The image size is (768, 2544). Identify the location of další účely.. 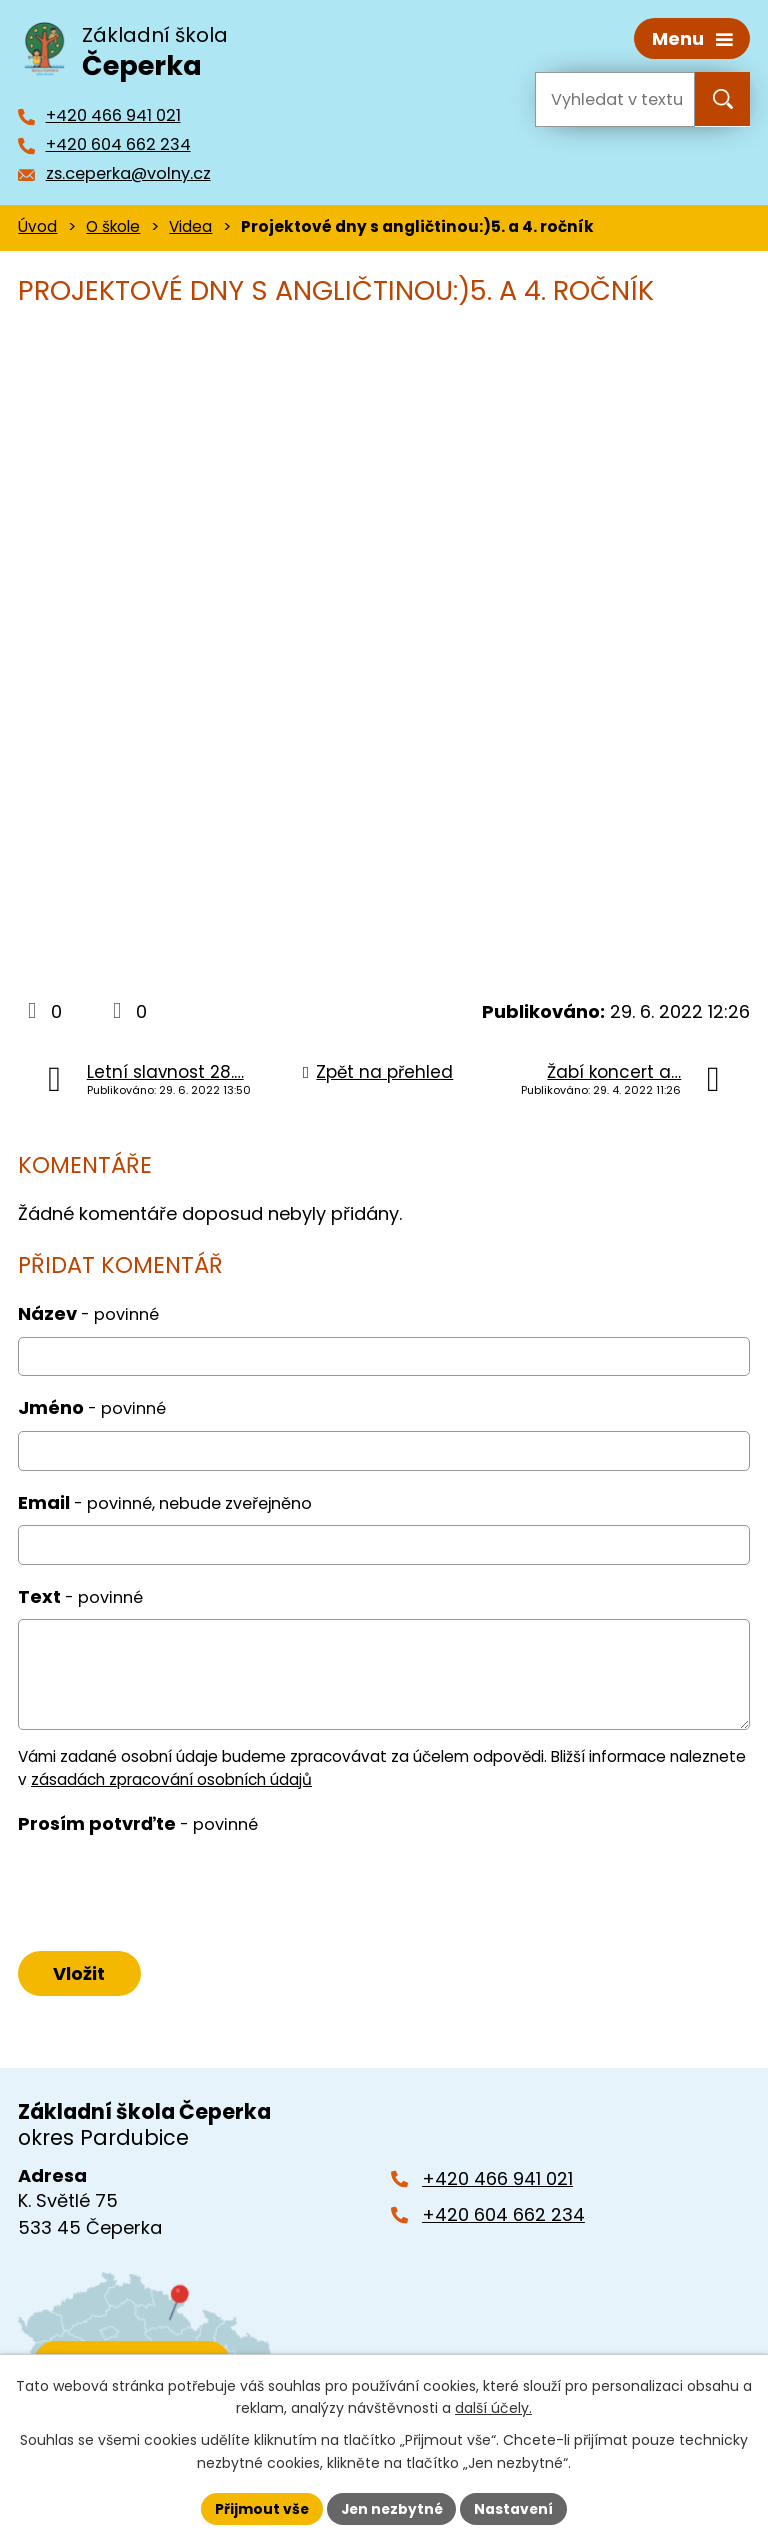
(493, 2408).